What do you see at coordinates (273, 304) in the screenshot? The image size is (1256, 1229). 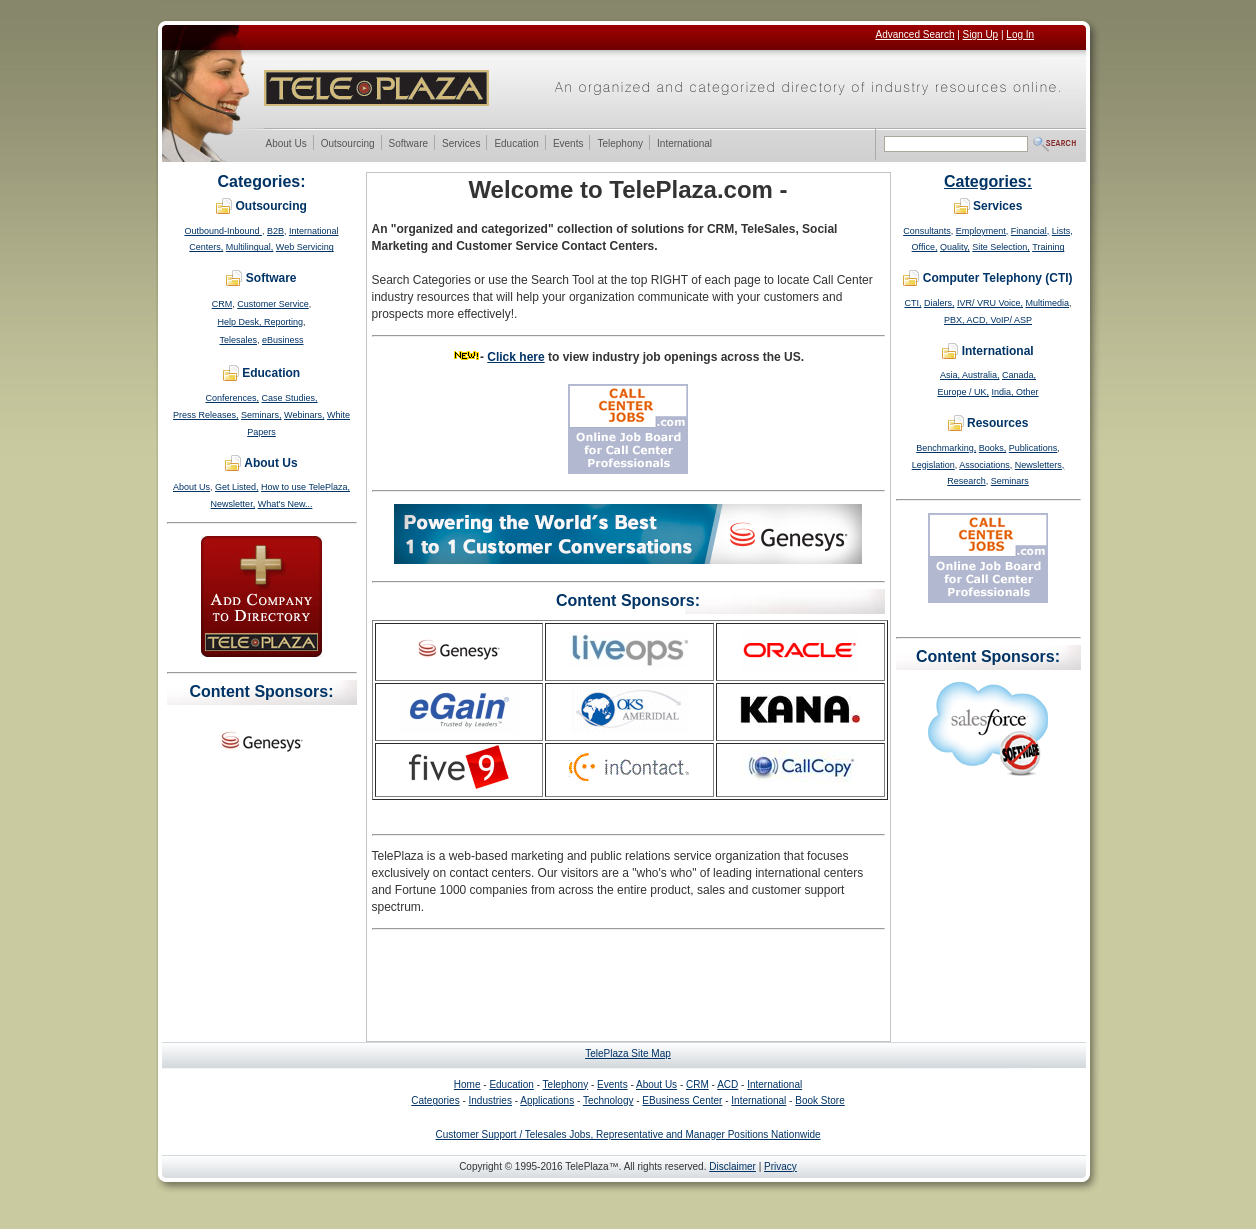 I see `Customer Service` at bounding box center [273, 304].